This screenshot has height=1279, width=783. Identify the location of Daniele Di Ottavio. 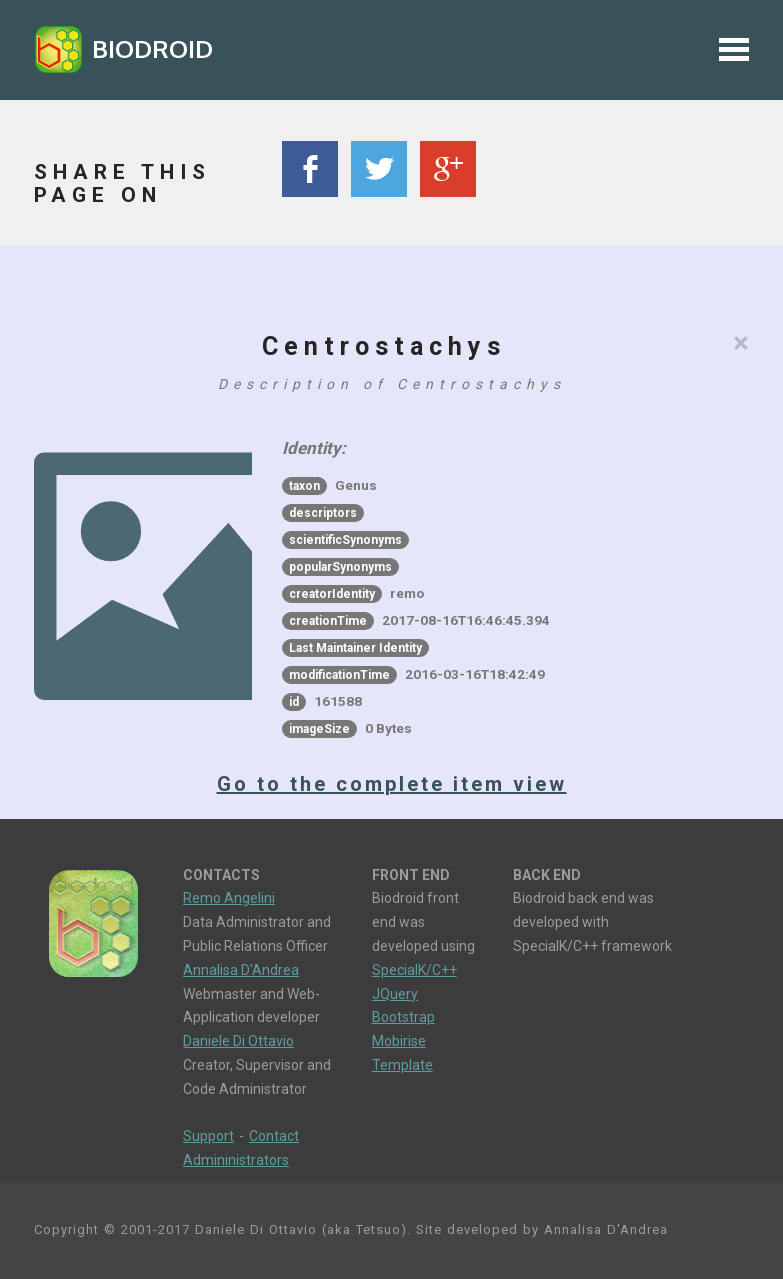
(238, 1041).